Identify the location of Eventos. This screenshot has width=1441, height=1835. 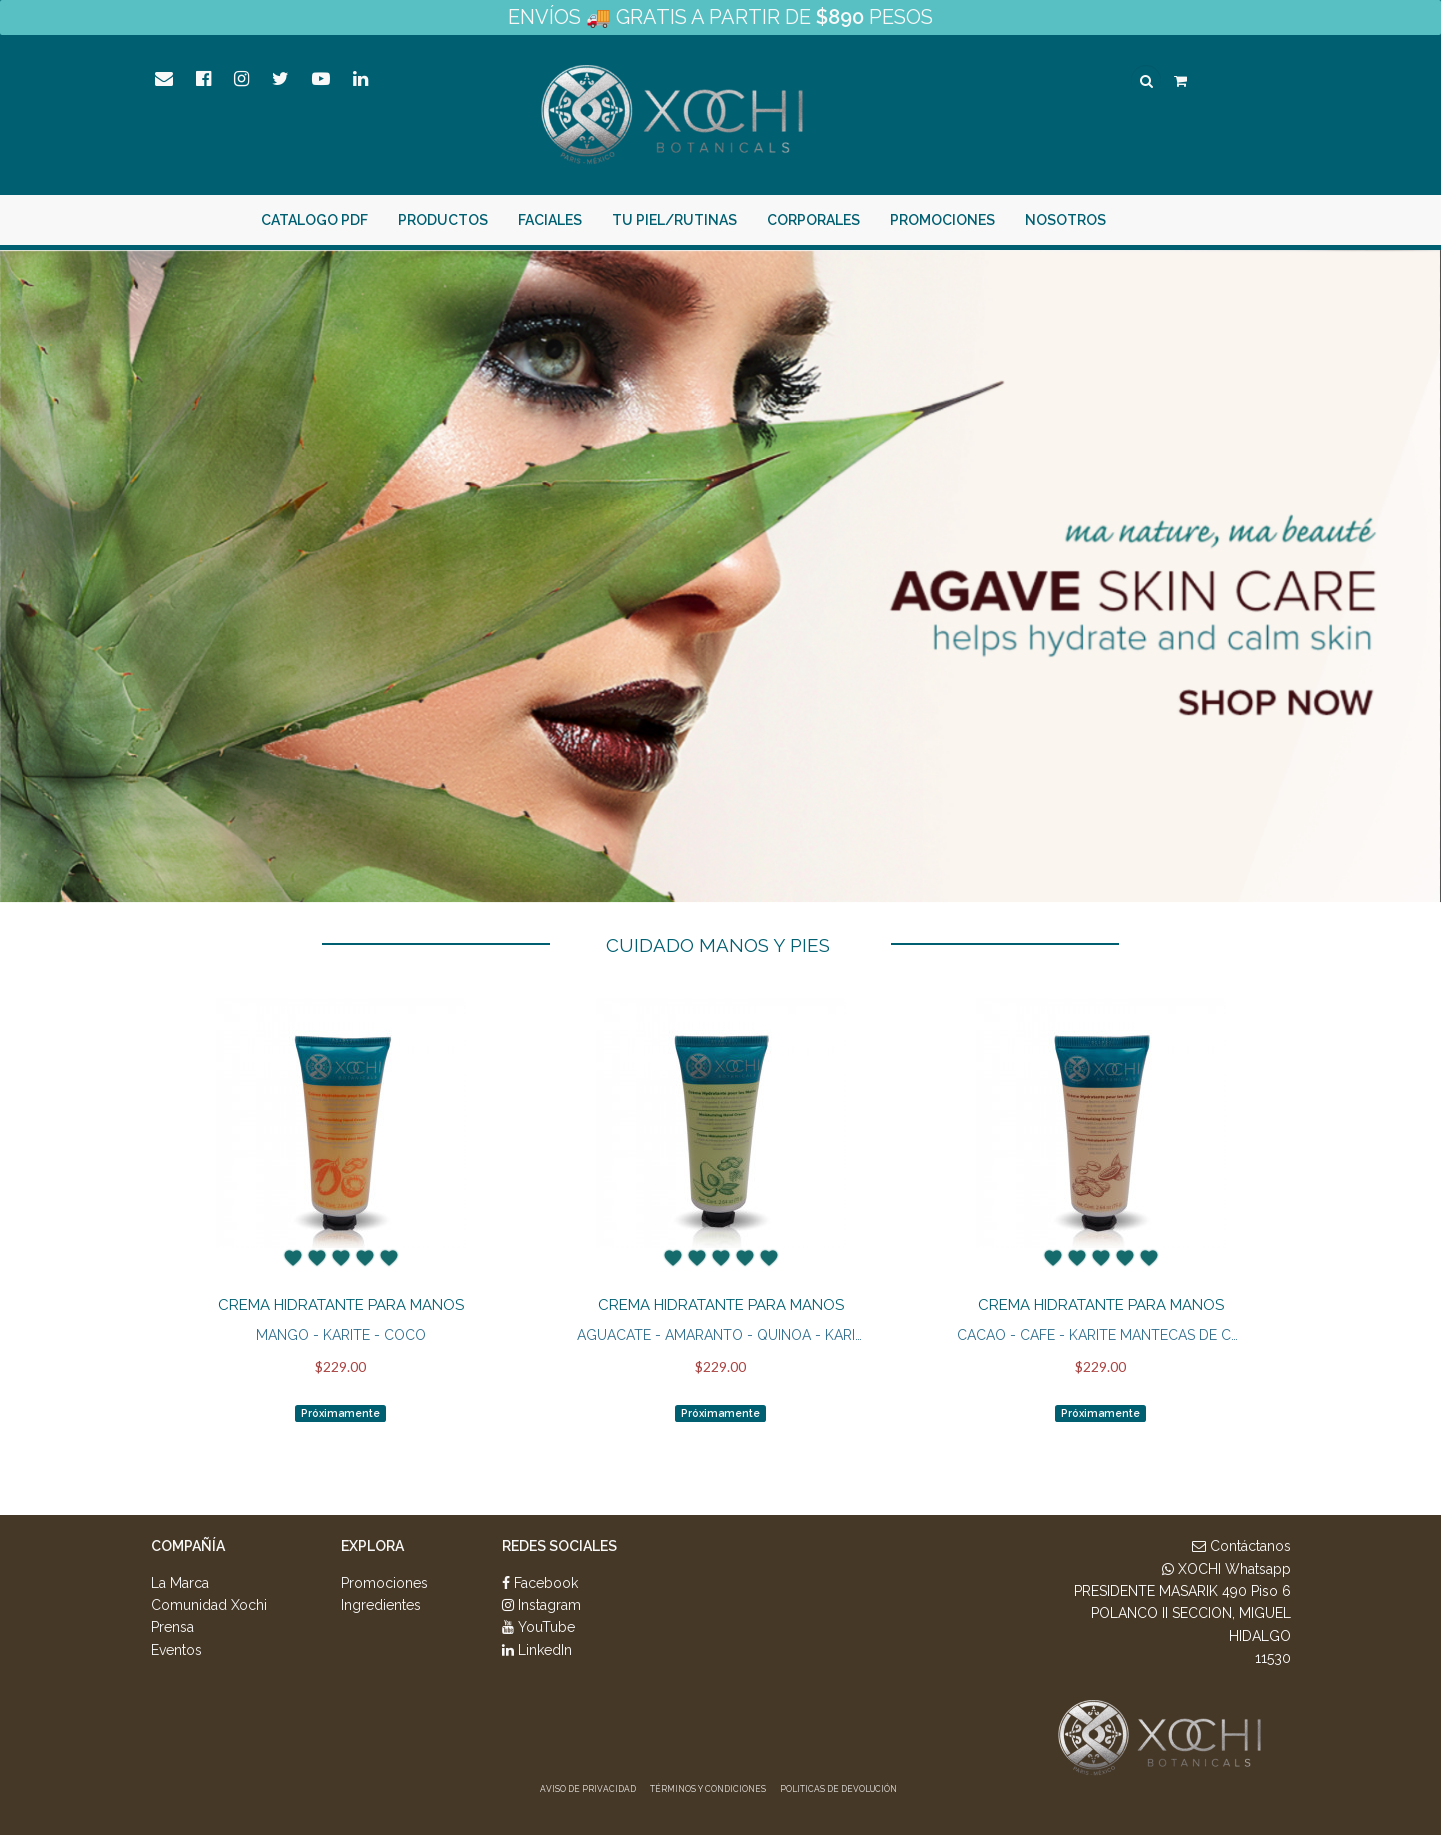
(176, 1650).